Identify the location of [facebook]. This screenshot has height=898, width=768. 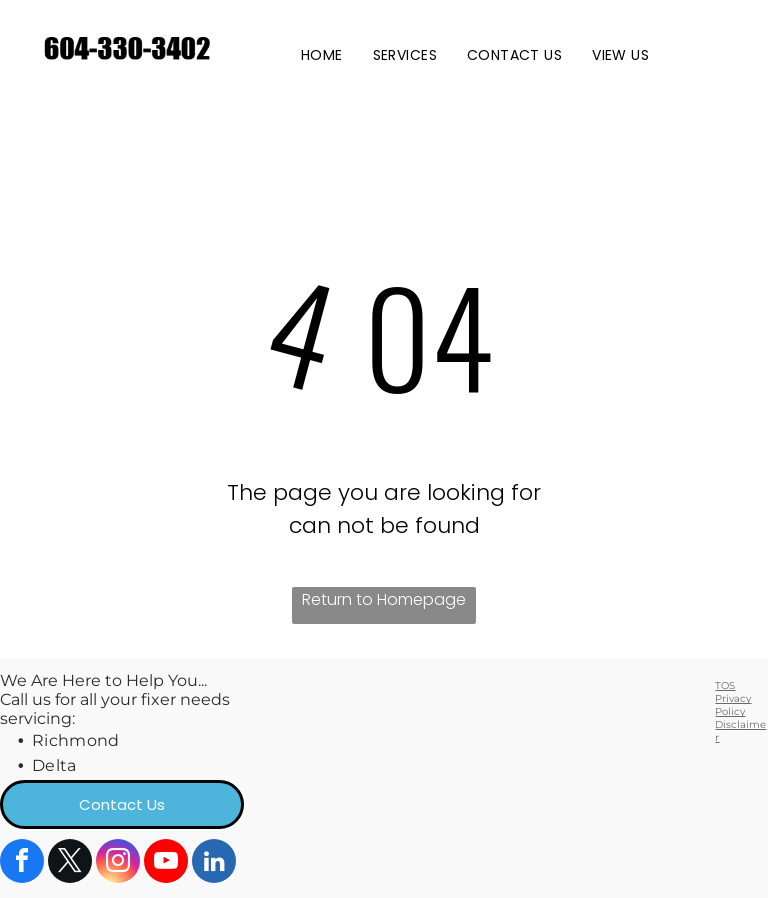
(22, 863).